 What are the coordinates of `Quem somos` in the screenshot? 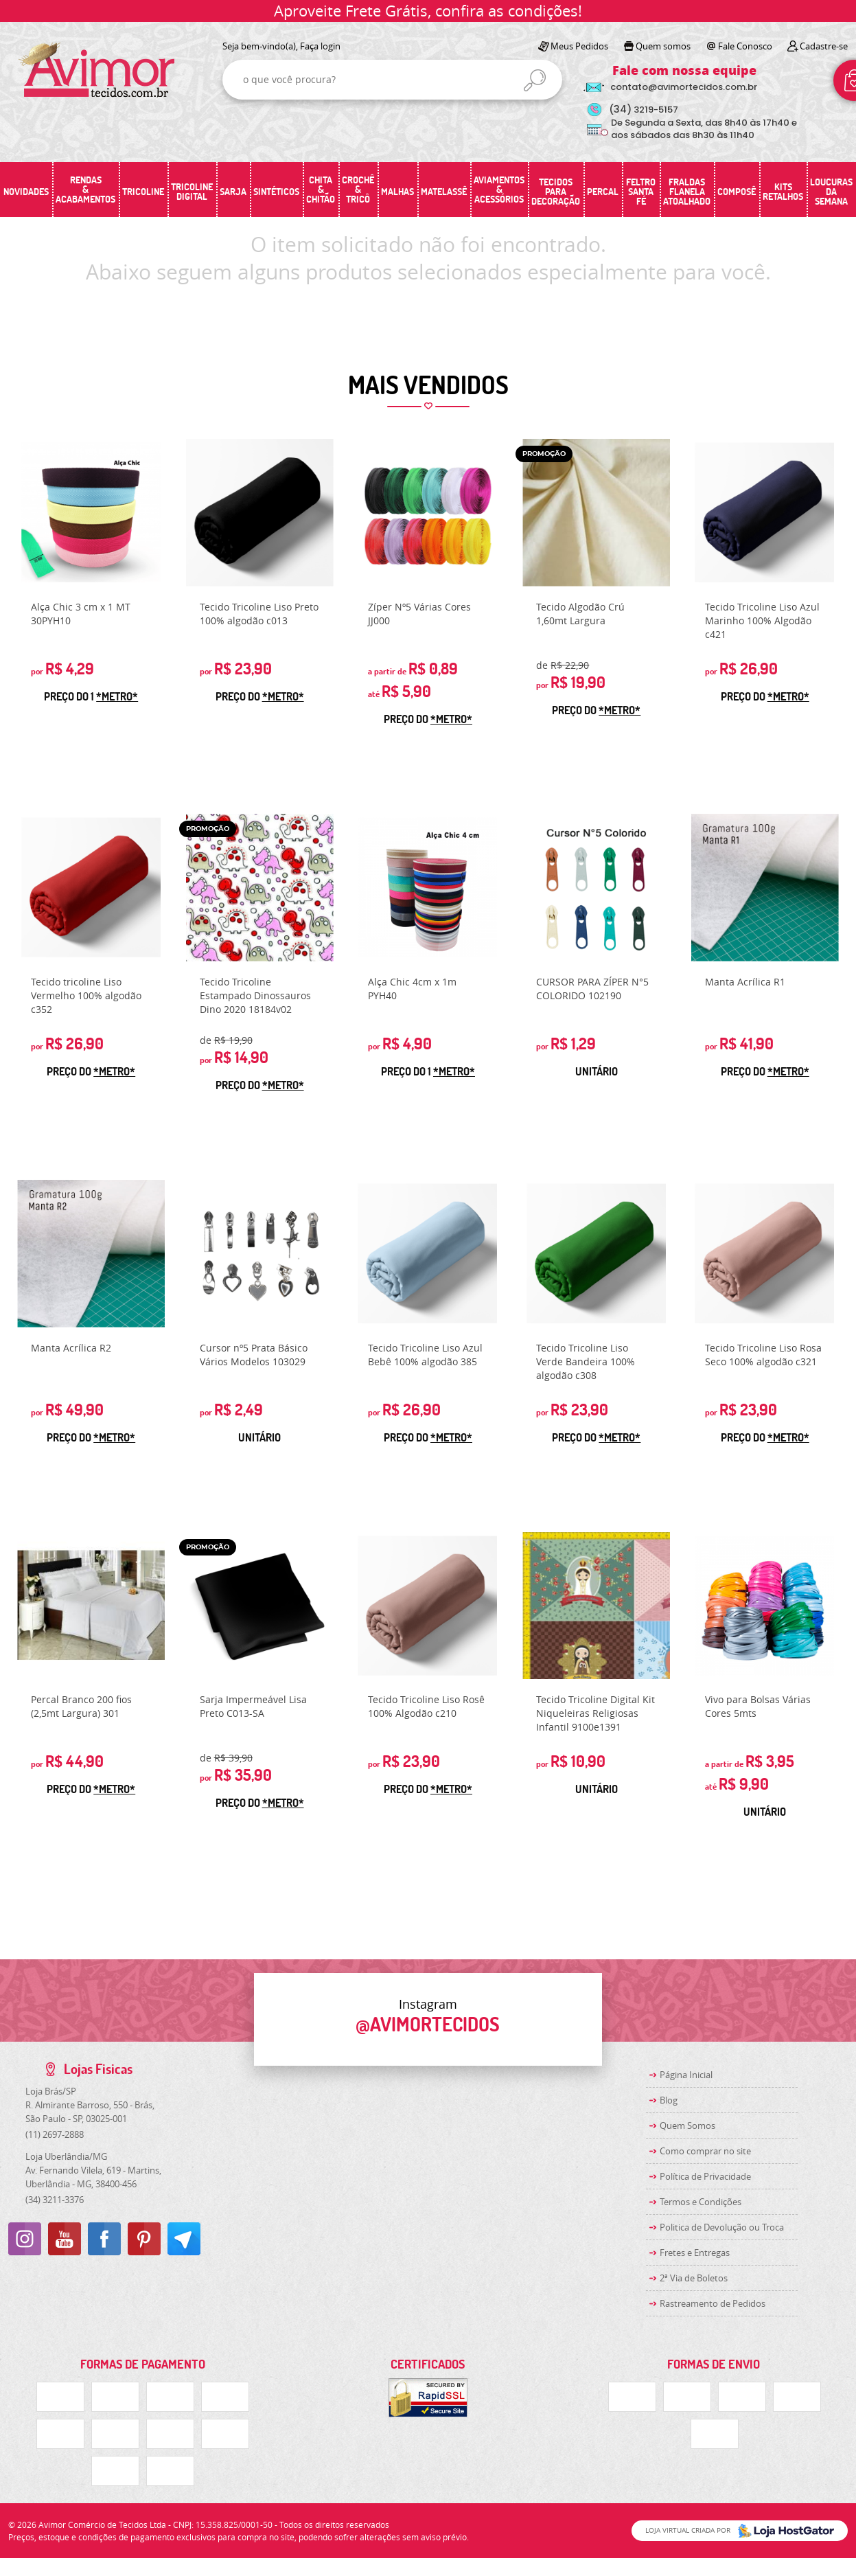 It's located at (663, 46).